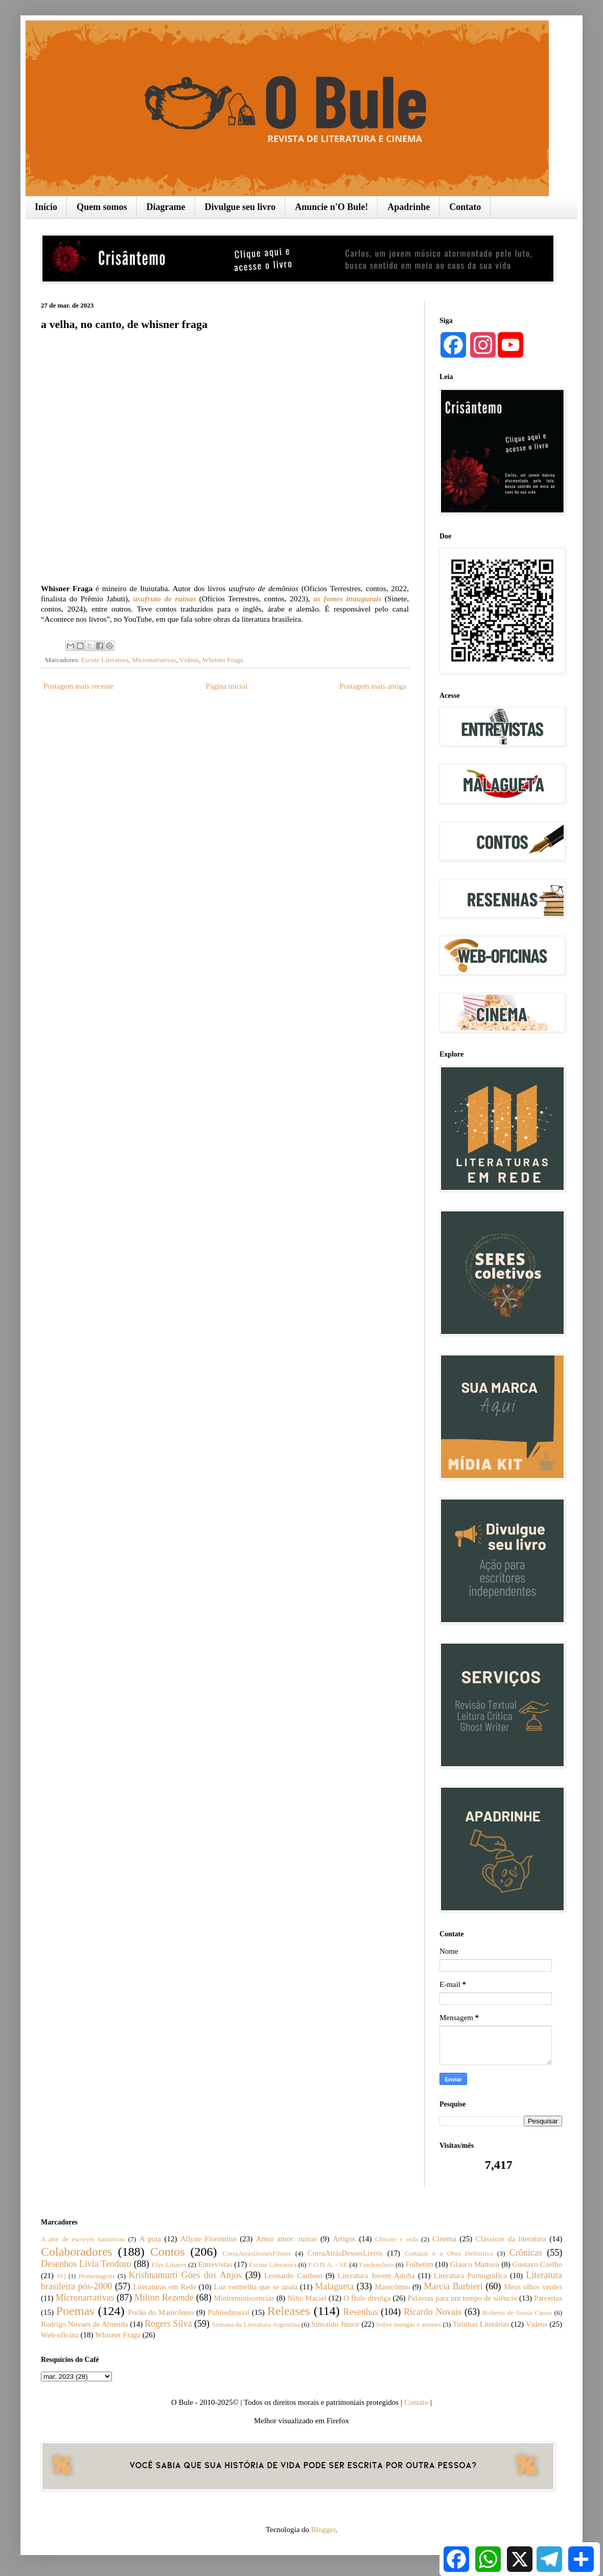  What do you see at coordinates (226, 686) in the screenshot?
I see `Página inicial` at bounding box center [226, 686].